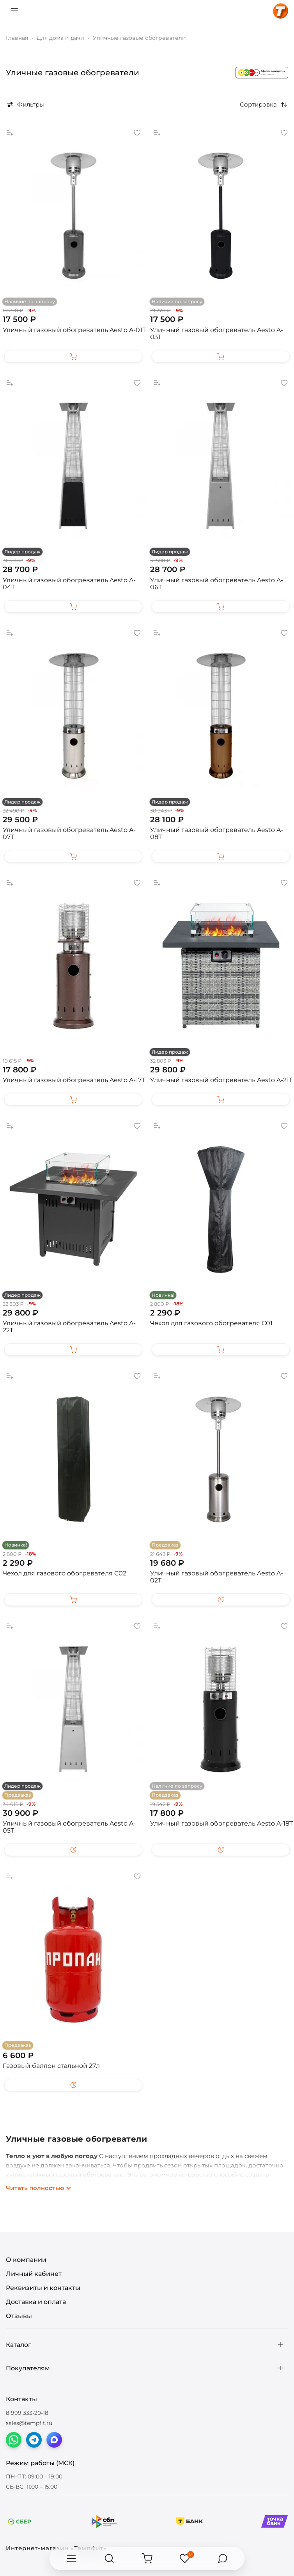 Image resolution: width=294 pixels, height=2576 pixels. I want to click on Уличный газовый обогреватель Aesto A-22T, so click(69, 1326).